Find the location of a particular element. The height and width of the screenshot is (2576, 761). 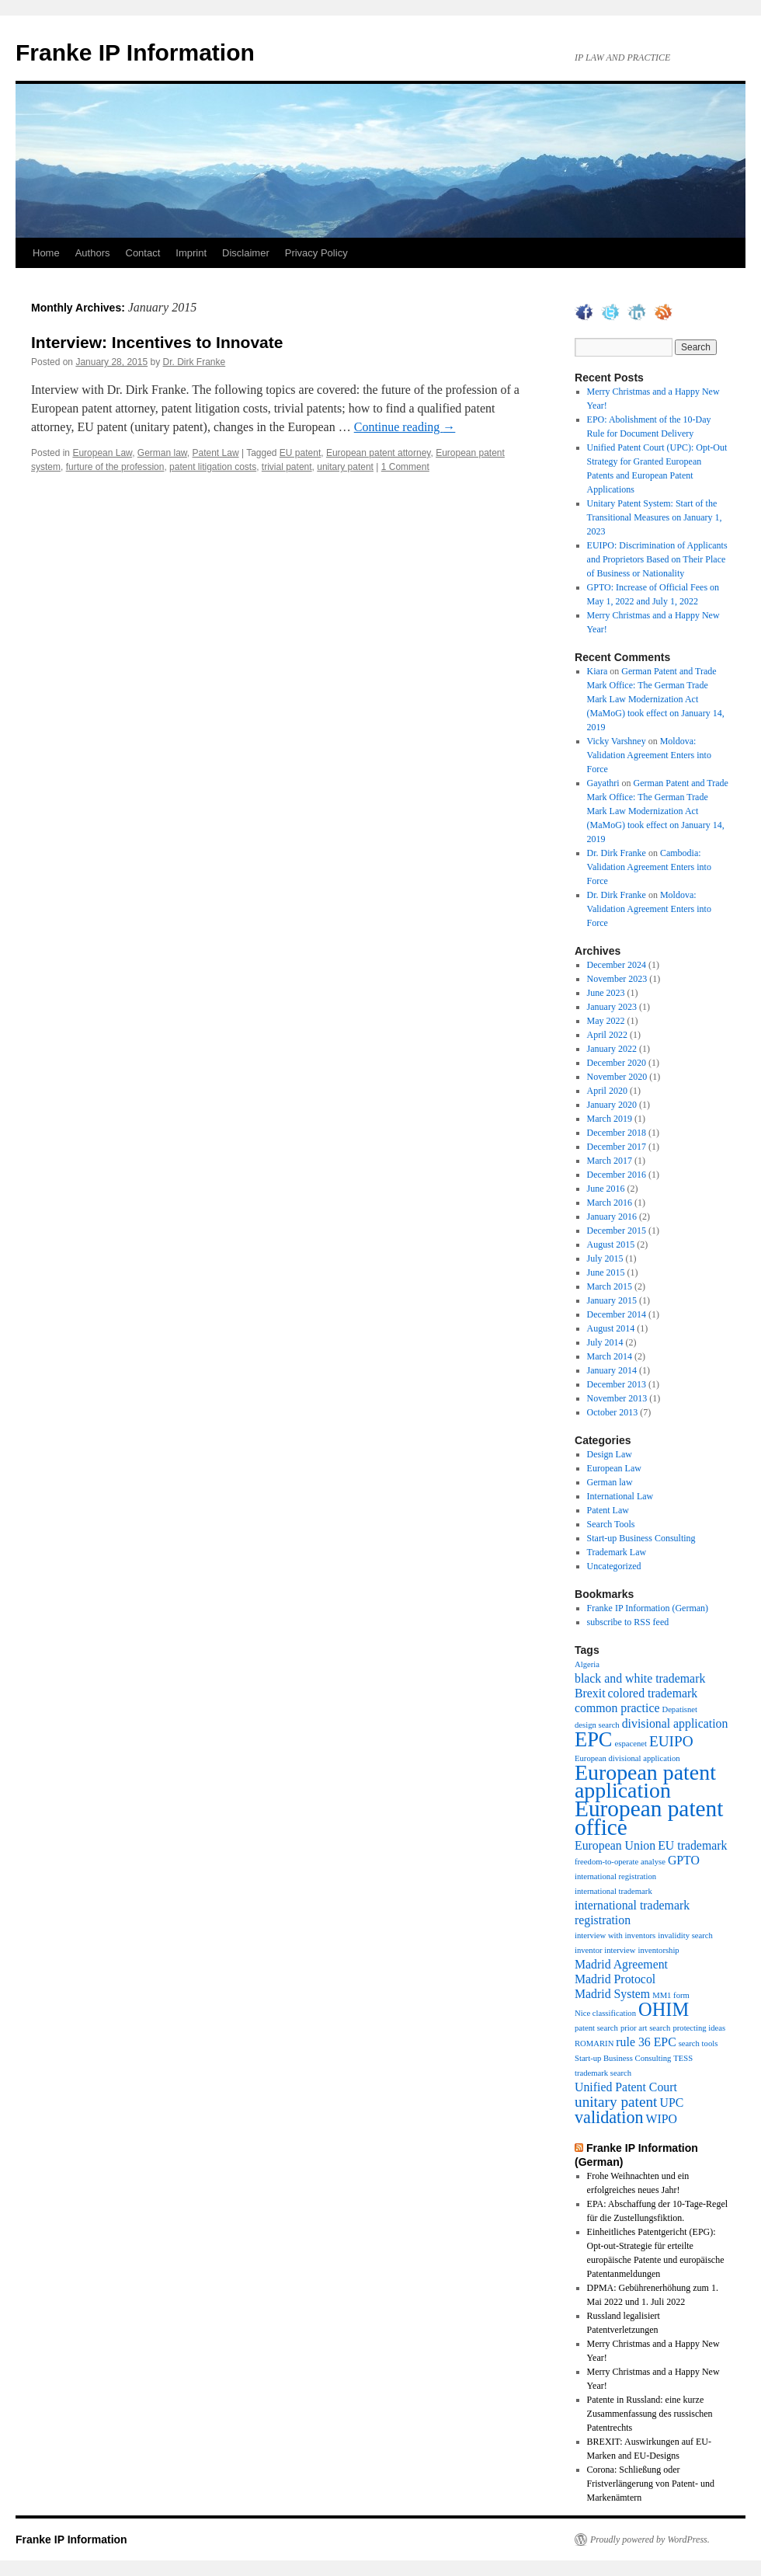

Moldova: Validation Agreement Enters into Force is located at coordinates (649, 755).